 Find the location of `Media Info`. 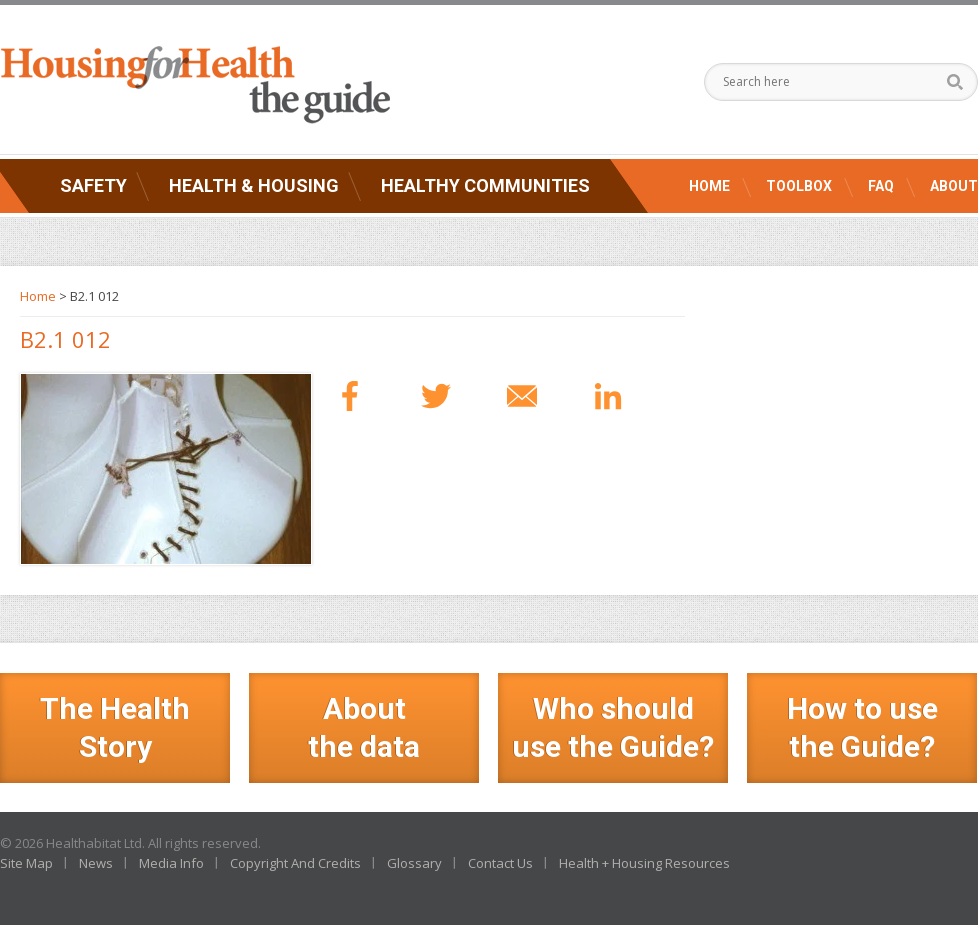

Media Info is located at coordinates (171, 863).